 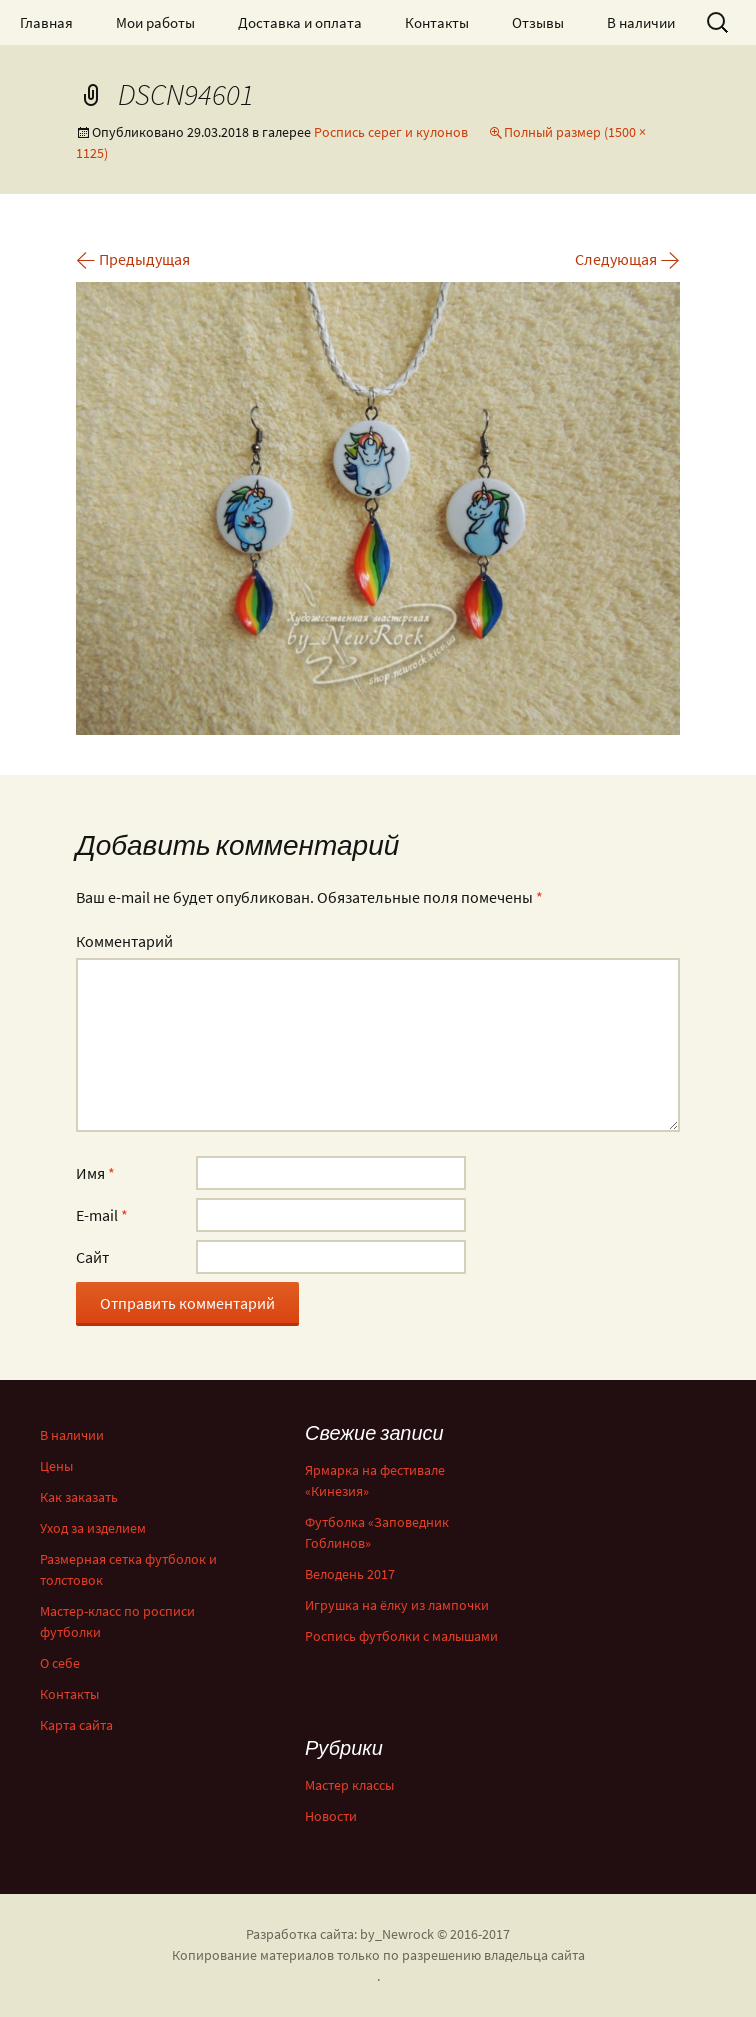 What do you see at coordinates (93, 1528) in the screenshot?
I see `Уход за изделием` at bounding box center [93, 1528].